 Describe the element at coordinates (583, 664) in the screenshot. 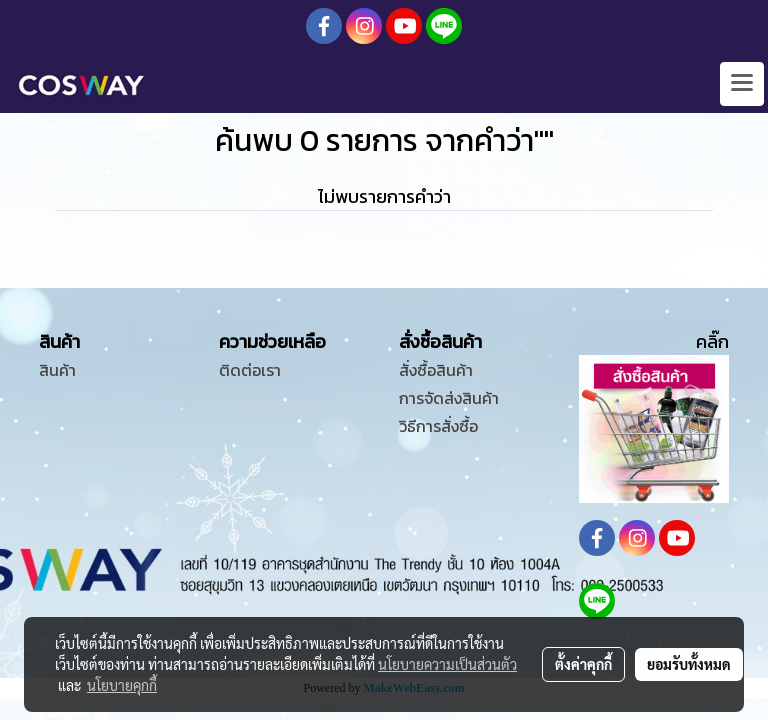

I see `ตั้งค่าคุกกี้` at that location.